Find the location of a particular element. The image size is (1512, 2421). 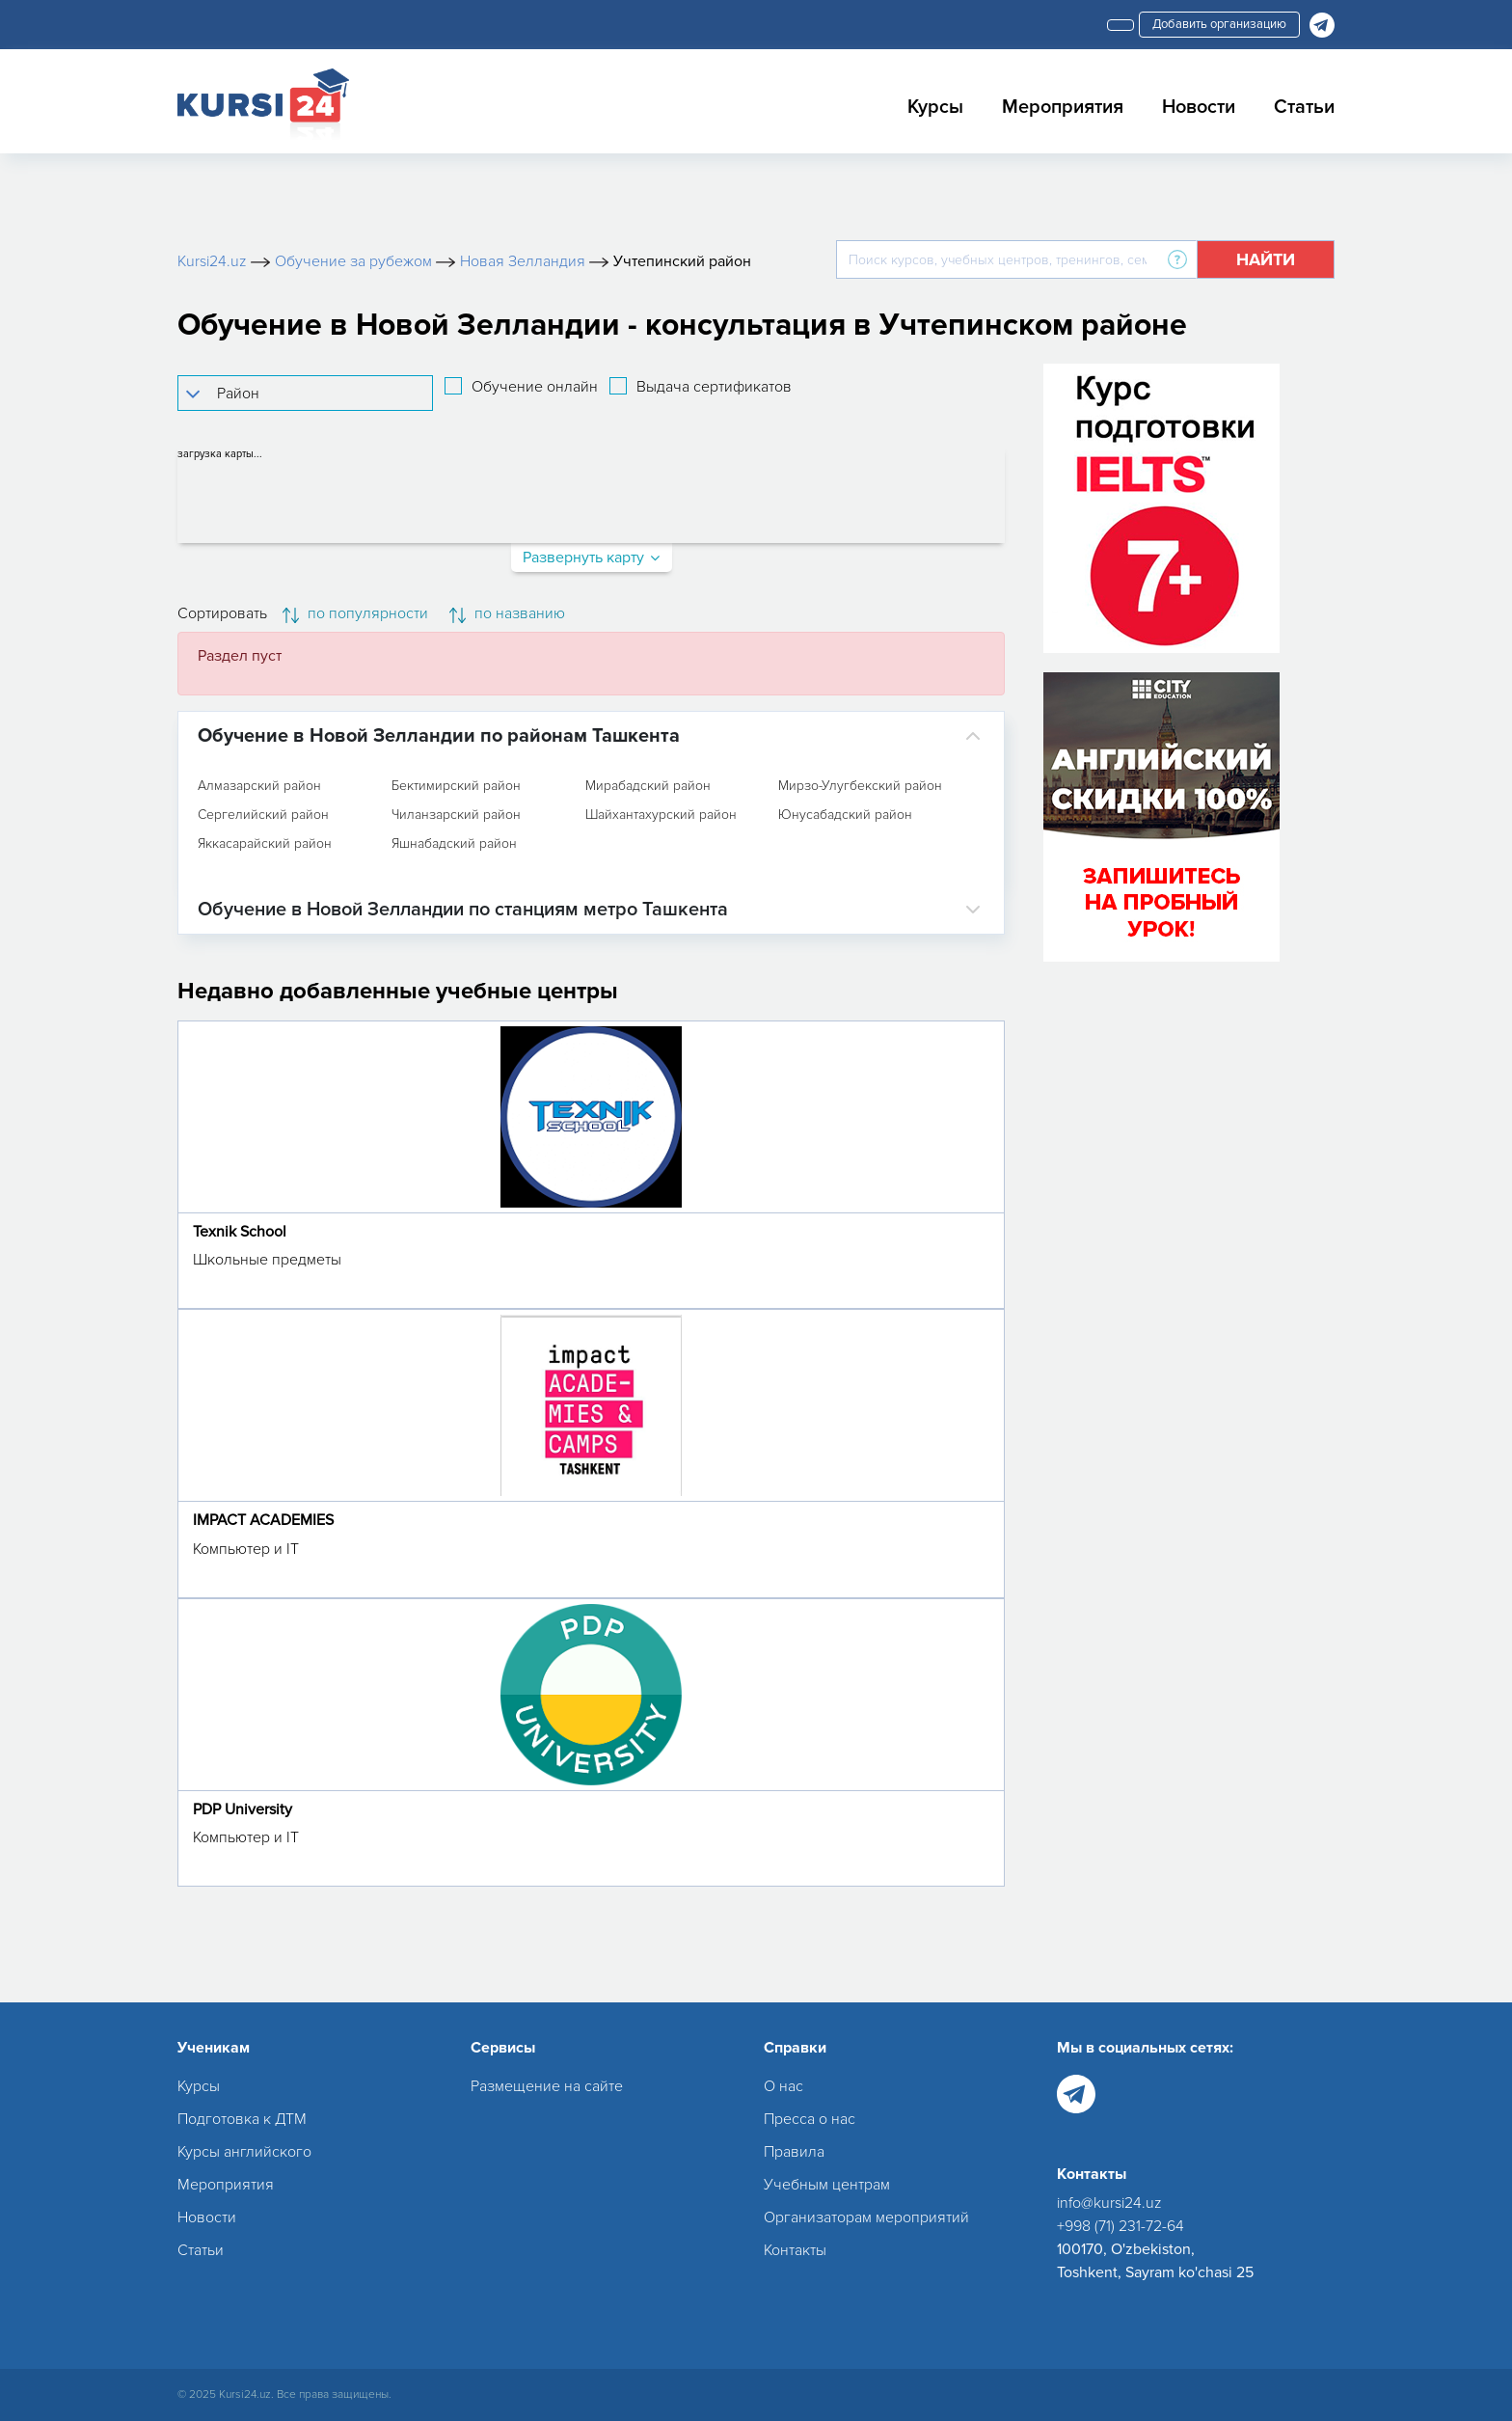

Юнусабадский район is located at coordinates (845, 815).